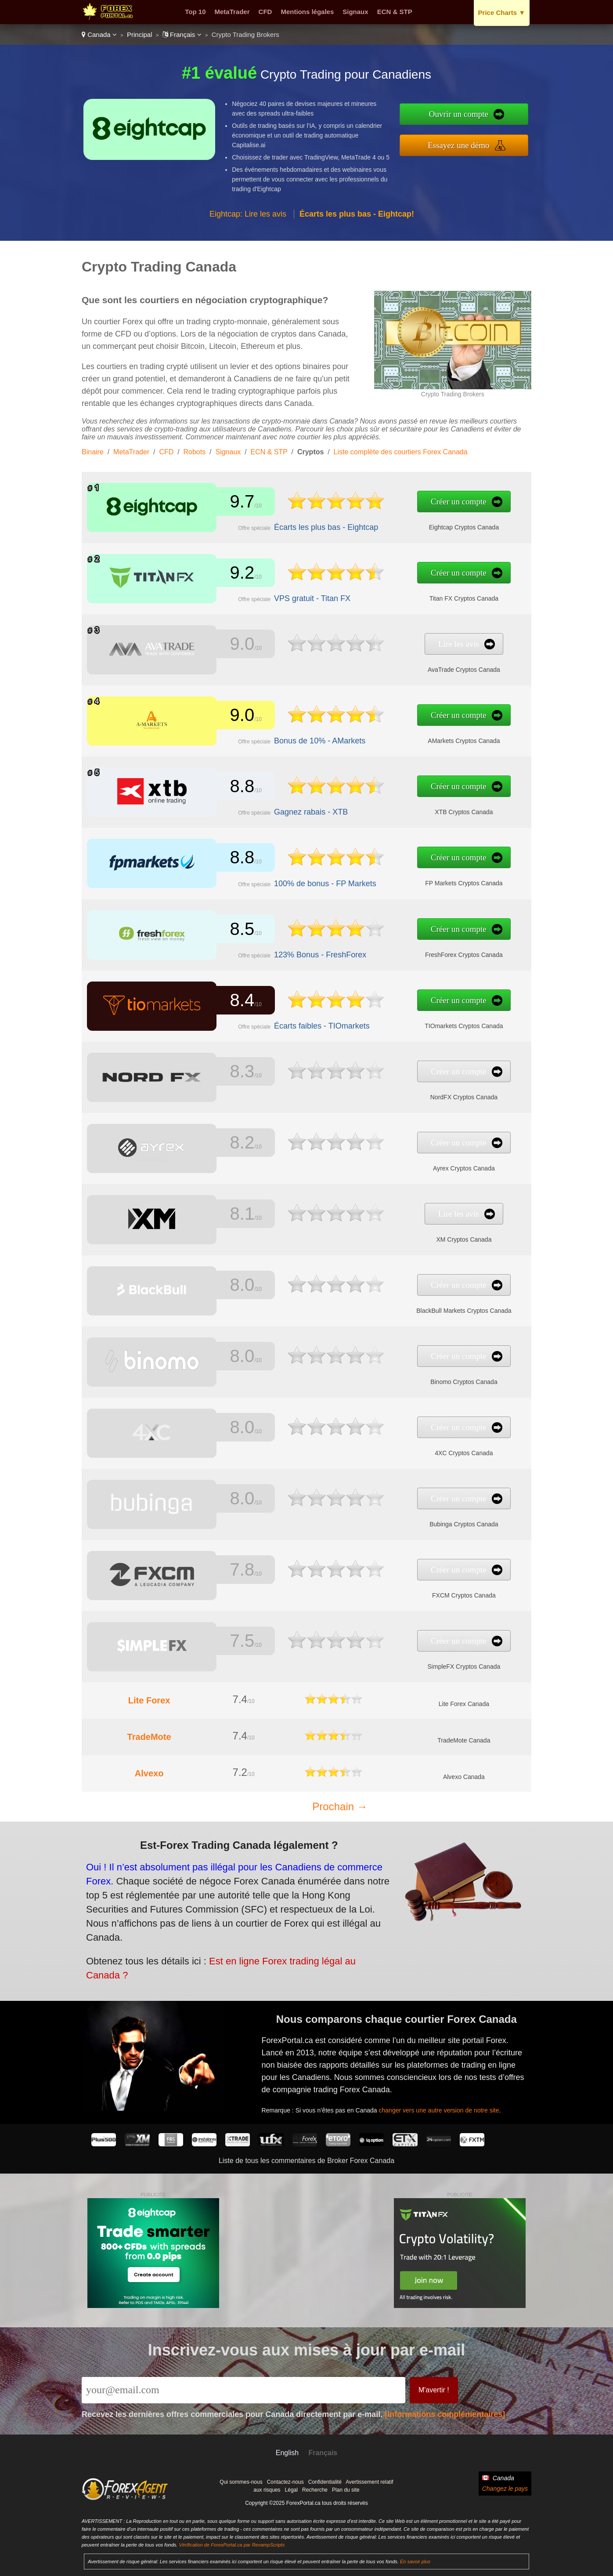 Image resolution: width=613 pixels, height=2576 pixels. I want to click on changer vers une autre version de notre site, so click(457, 2097).